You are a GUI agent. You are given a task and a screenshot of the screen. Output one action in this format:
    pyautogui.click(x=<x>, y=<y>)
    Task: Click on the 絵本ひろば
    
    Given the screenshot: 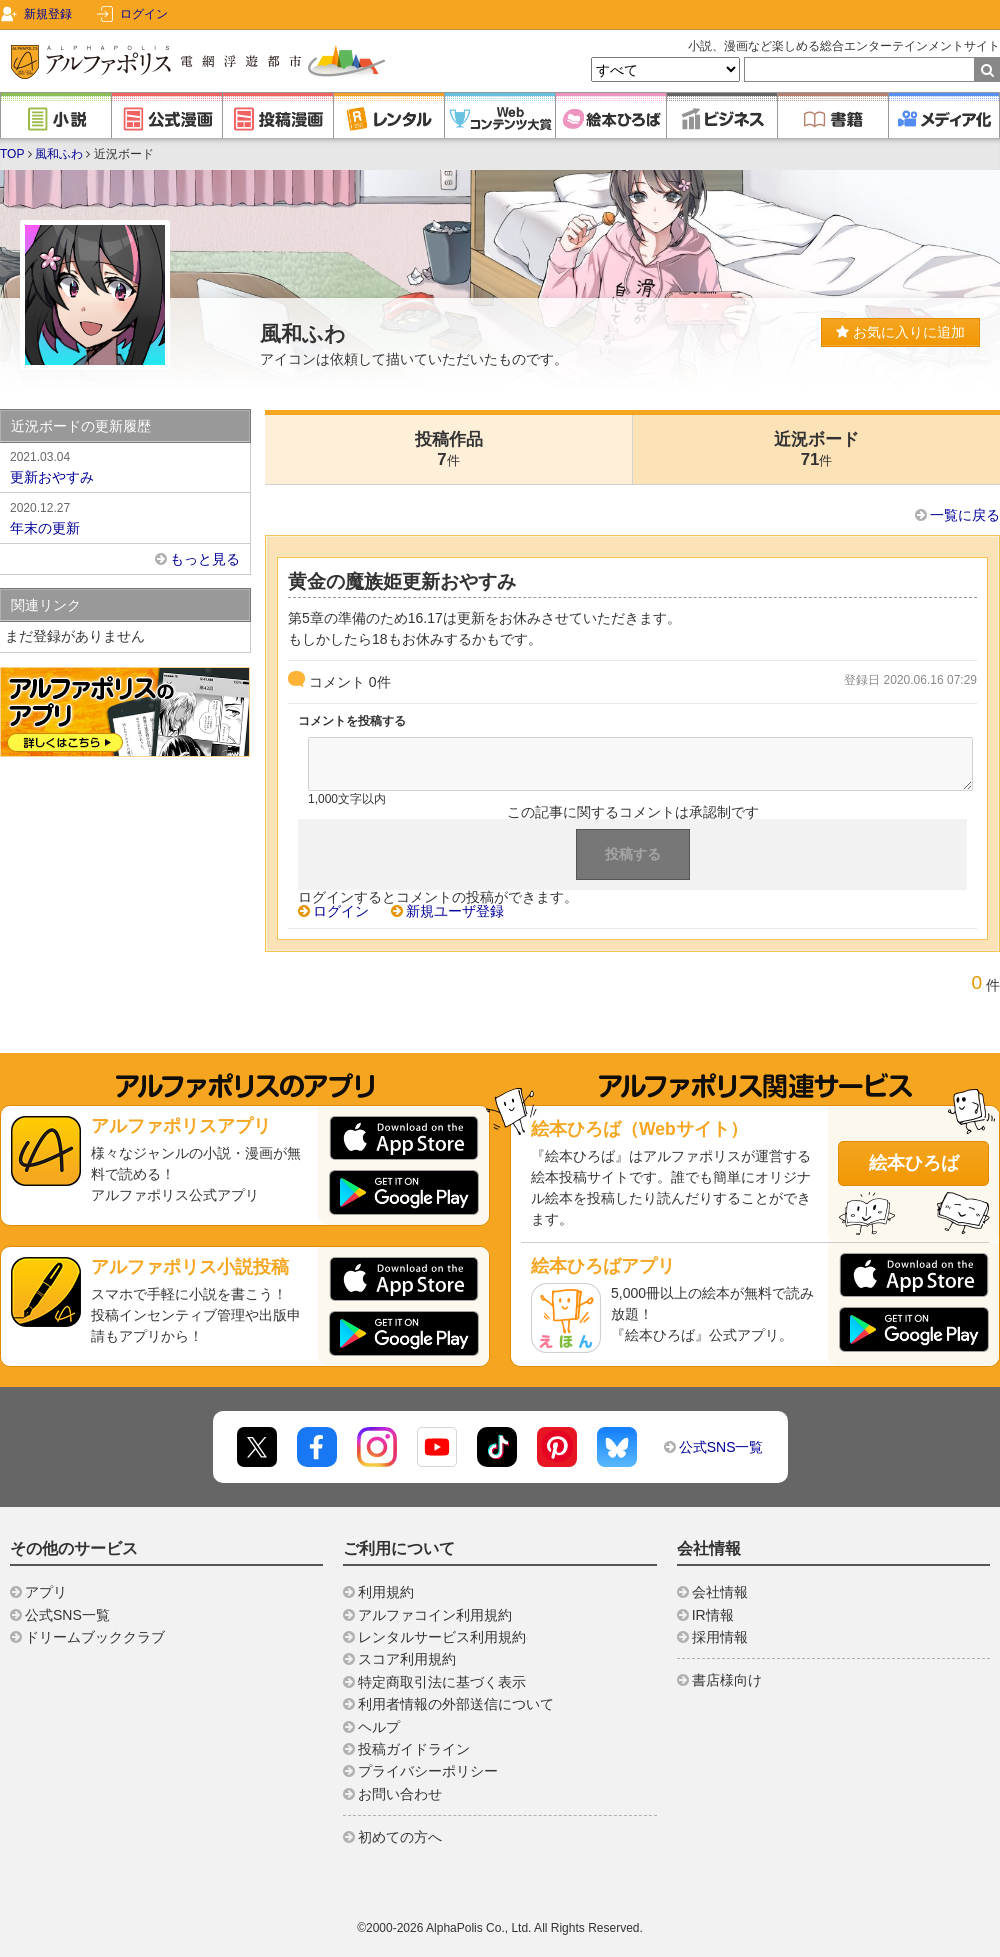 What is the action you would take?
    pyautogui.click(x=914, y=1163)
    